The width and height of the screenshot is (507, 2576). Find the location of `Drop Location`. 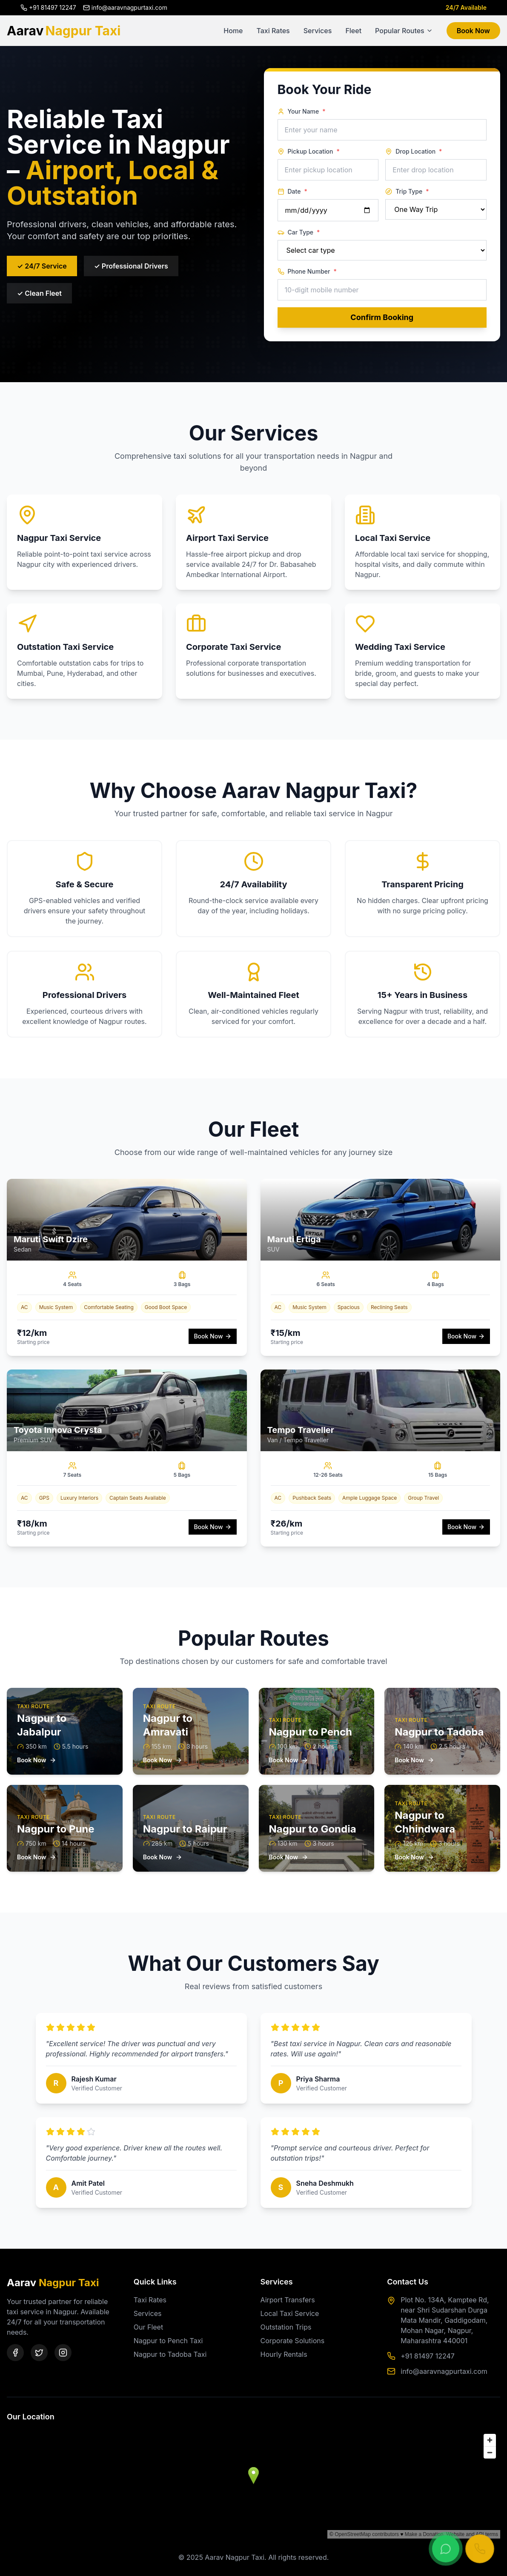

Drop Location is located at coordinates (413, 151).